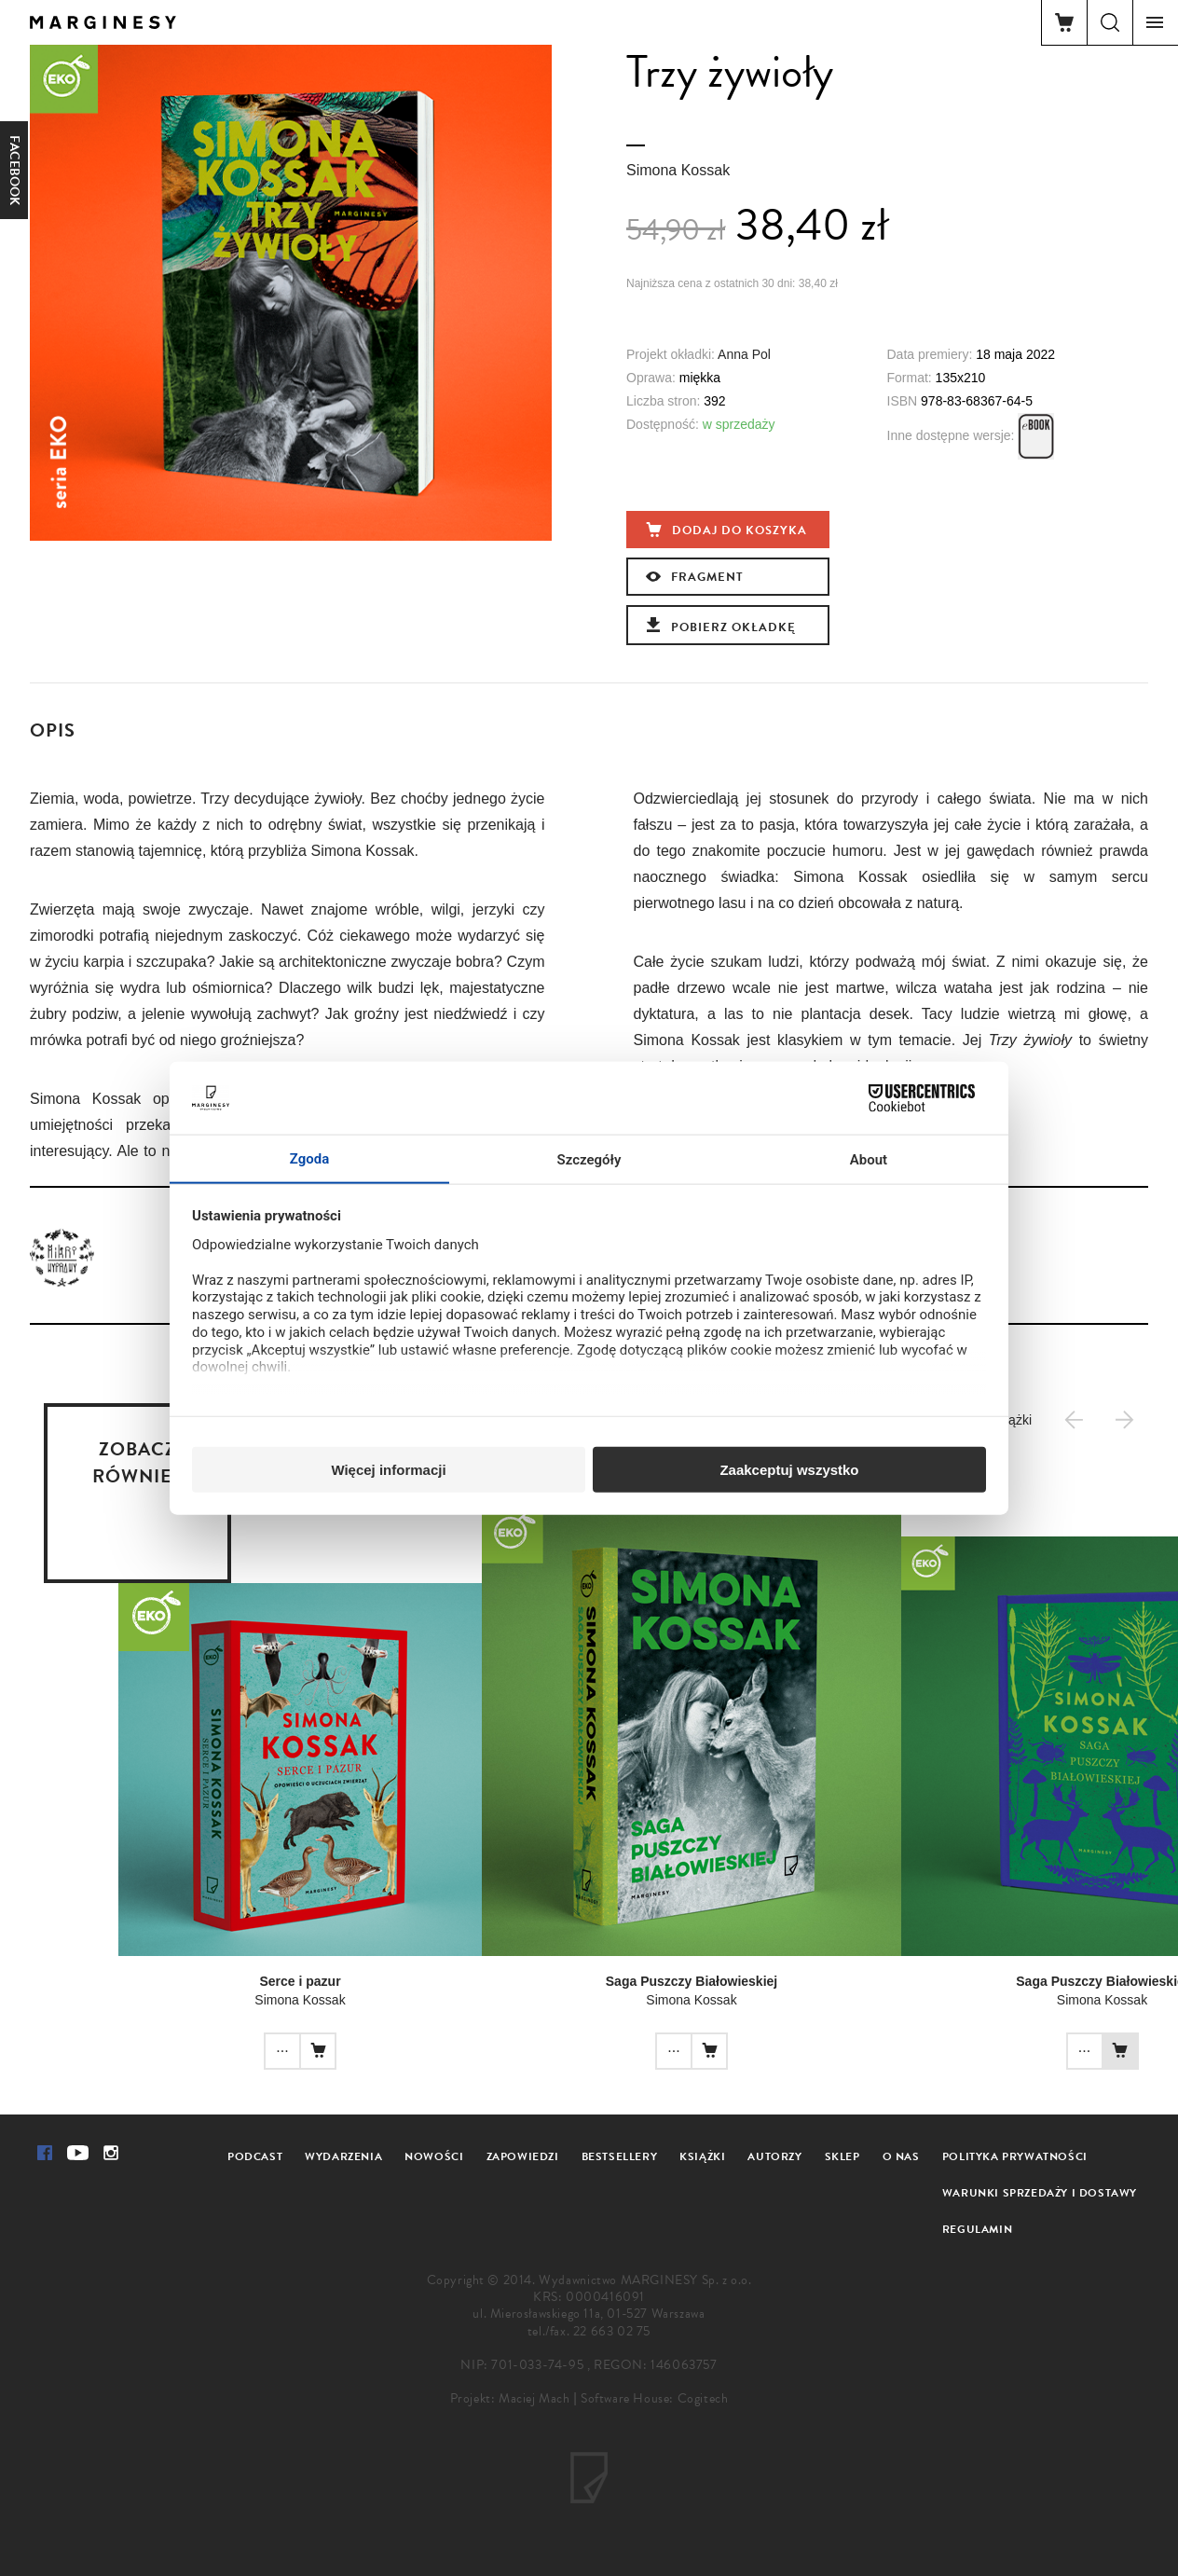  Describe the element at coordinates (433, 2156) in the screenshot. I see `Nowości` at that location.